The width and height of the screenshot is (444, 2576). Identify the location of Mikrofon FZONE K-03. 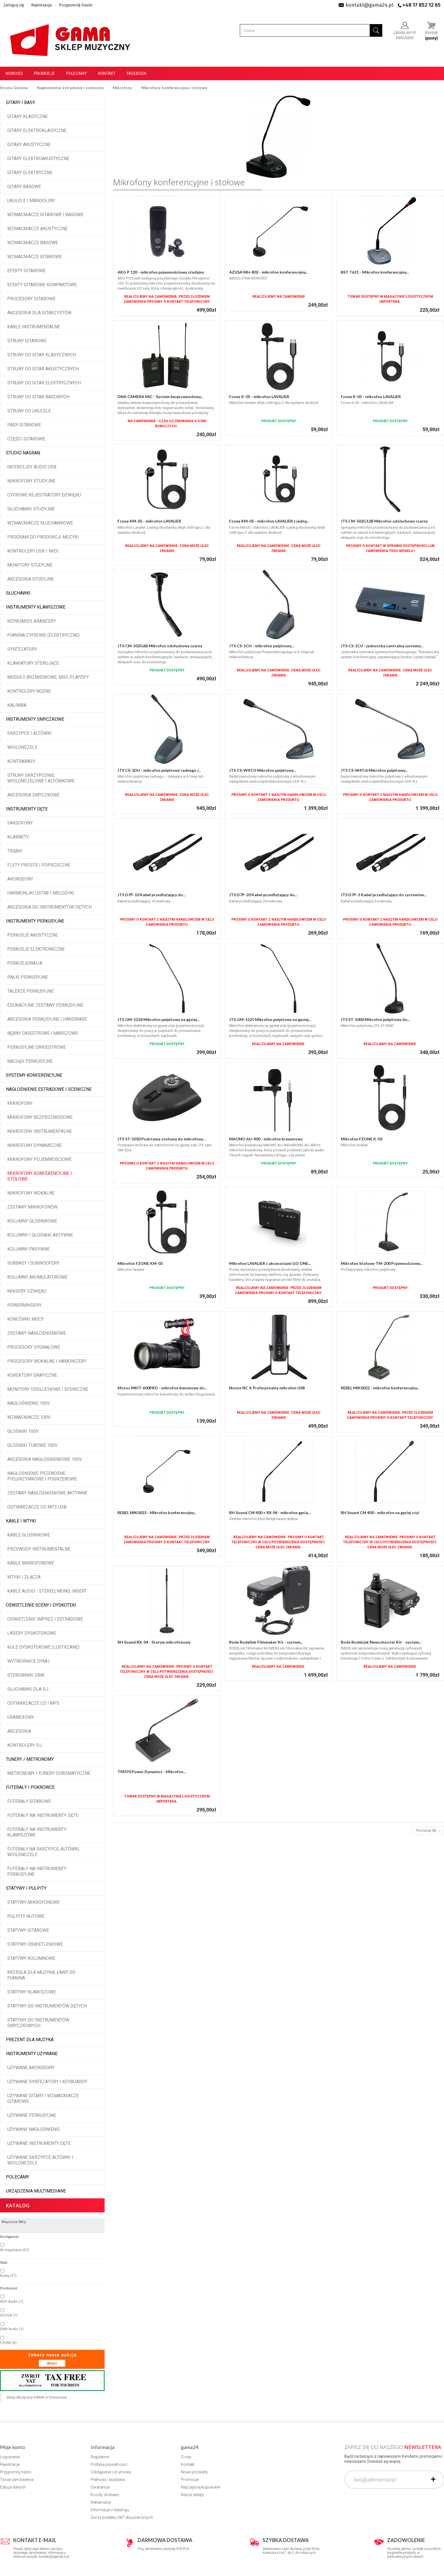
(361, 1138).